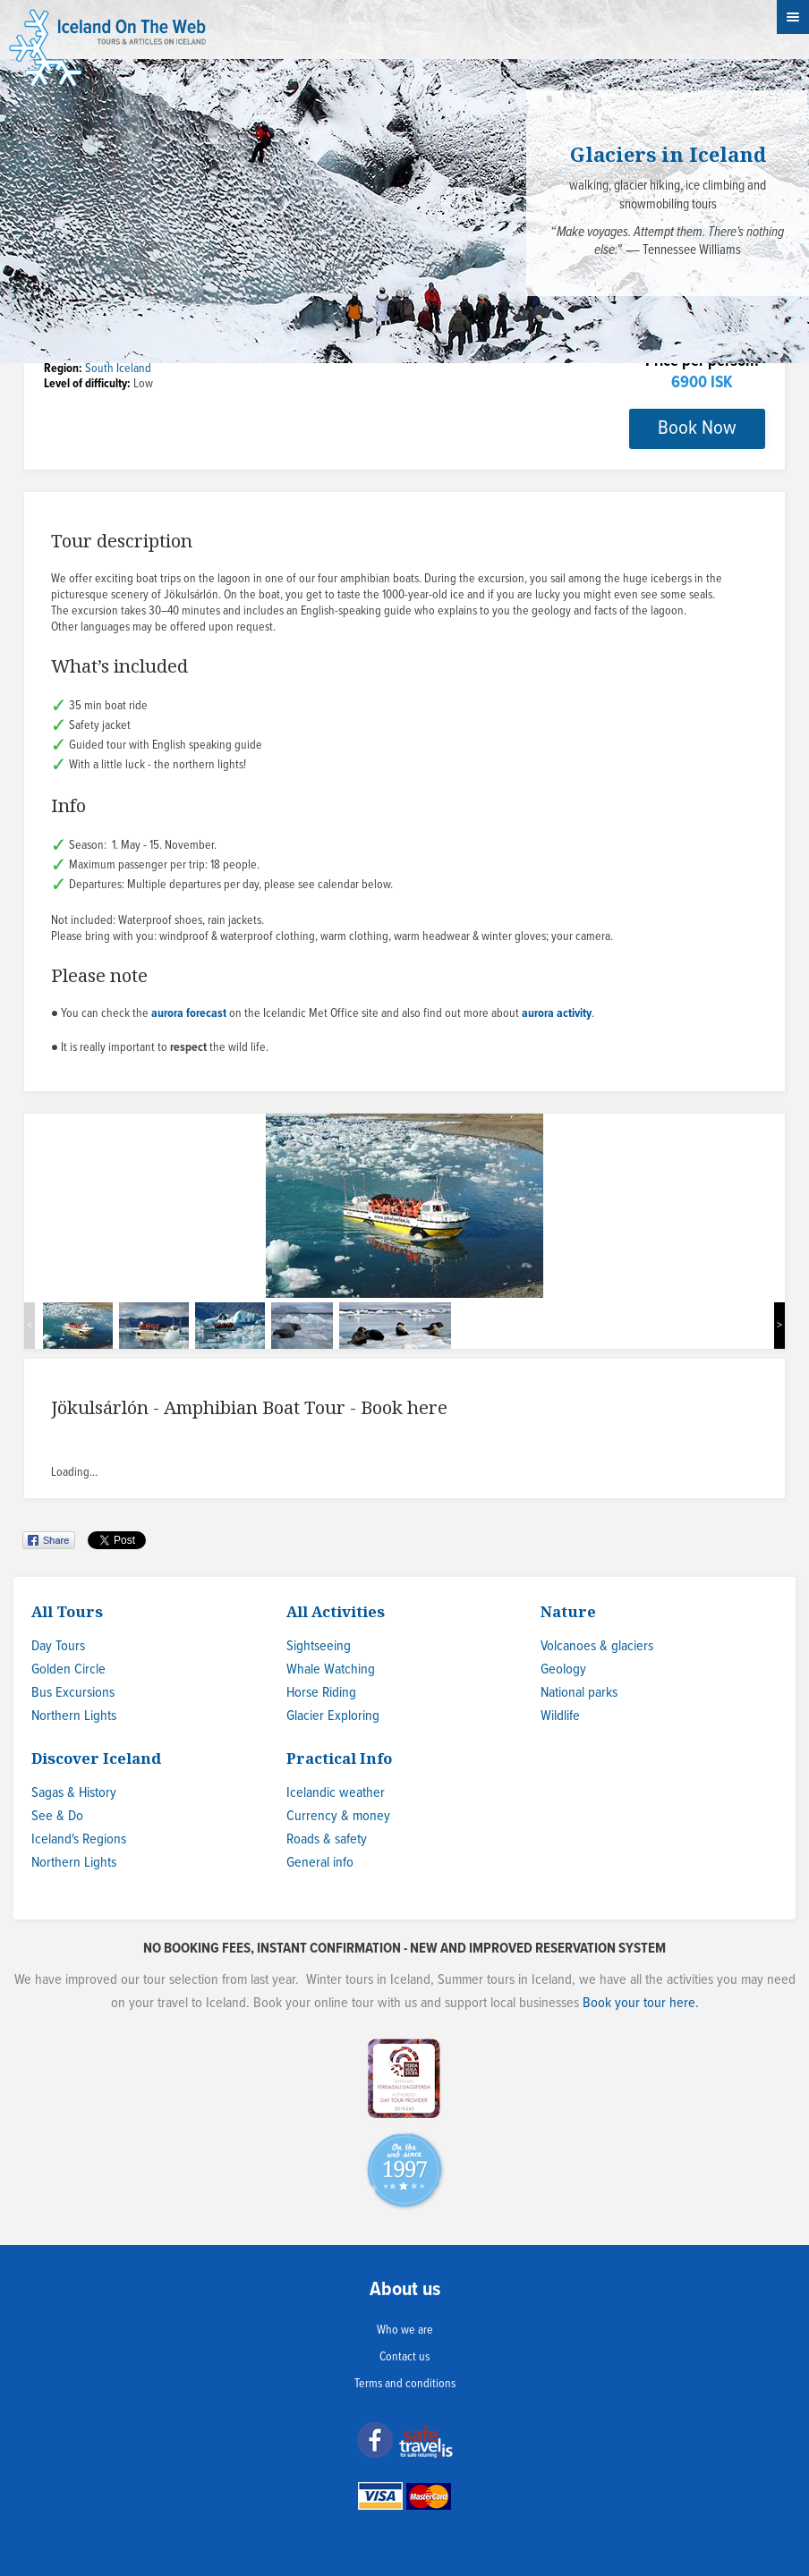 This screenshot has height=2576, width=809. What do you see at coordinates (339, 1758) in the screenshot?
I see `Practical Info` at bounding box center [339, 1758].